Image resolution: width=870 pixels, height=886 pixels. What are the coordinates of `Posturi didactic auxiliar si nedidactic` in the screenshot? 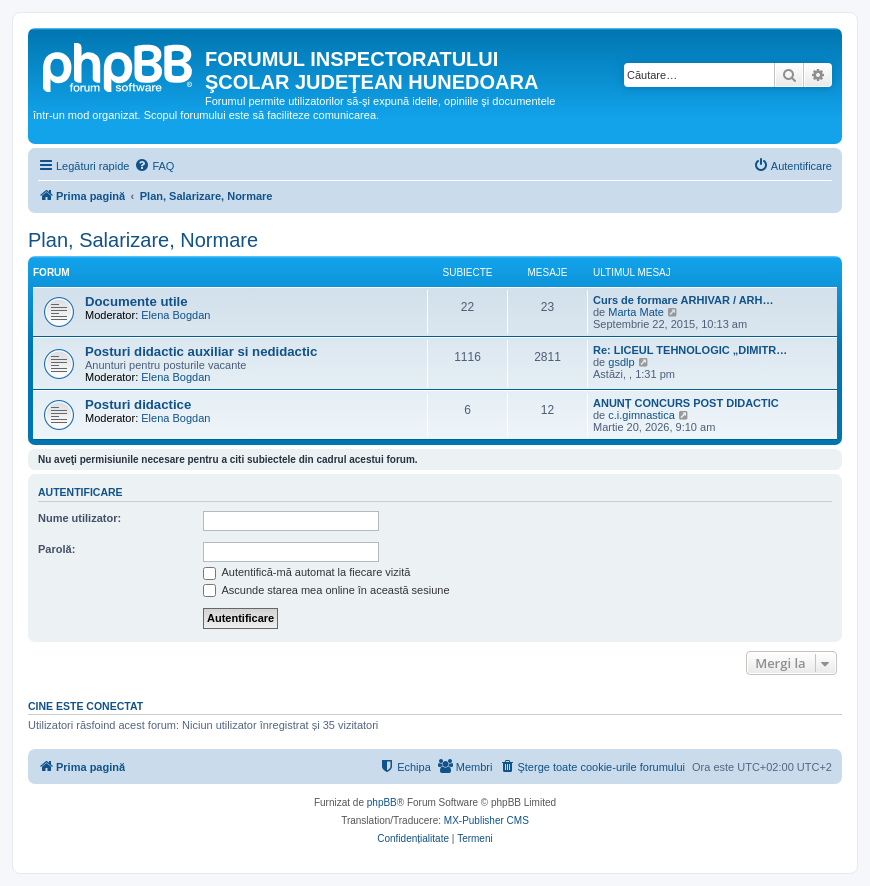 It's located at (201, 351).